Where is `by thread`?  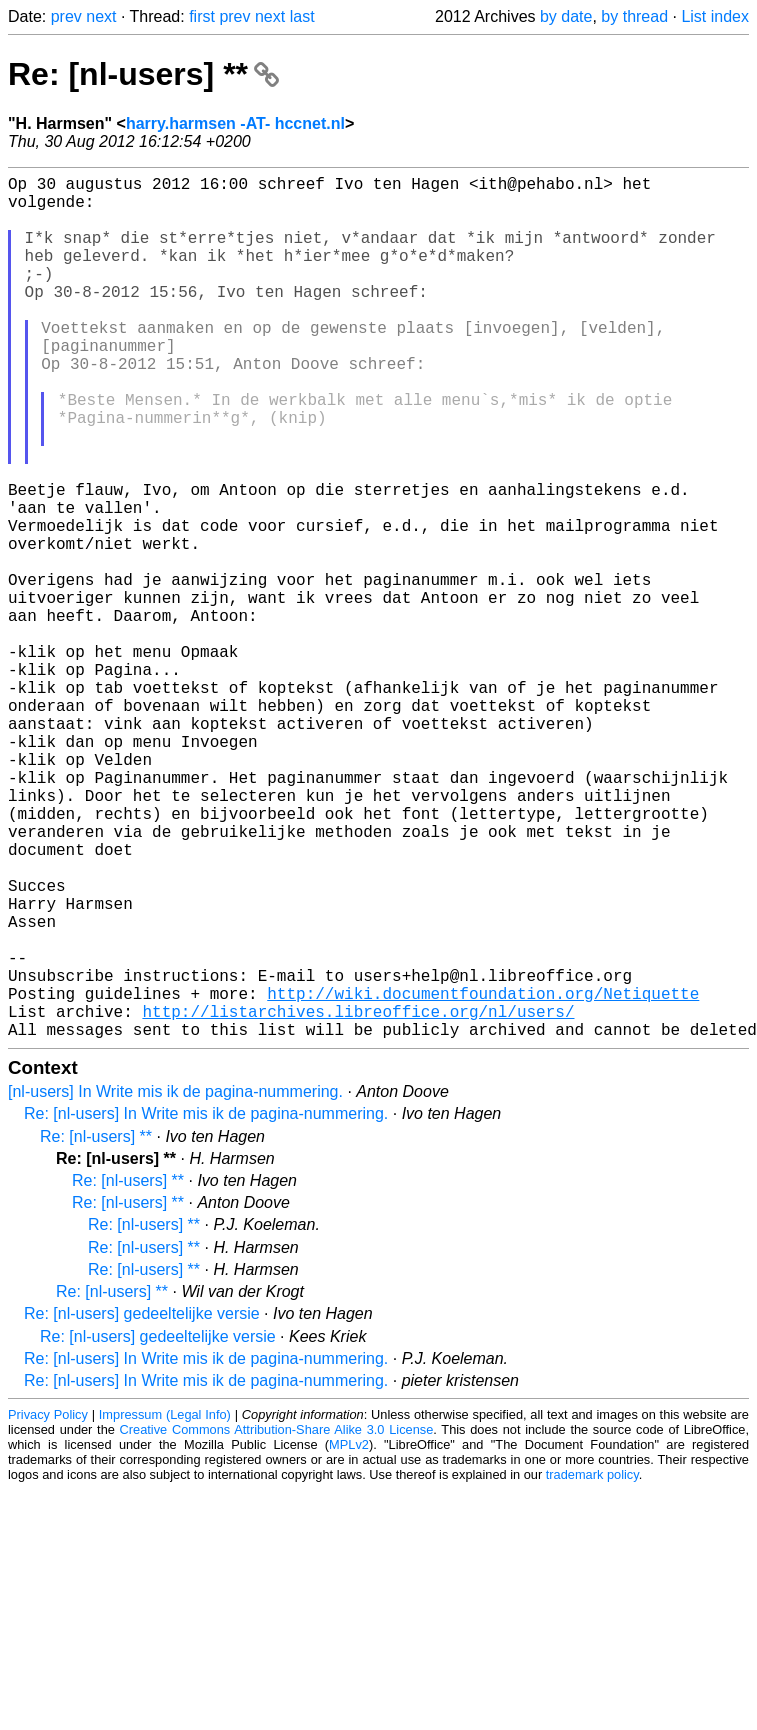 by thread is located at coordinates (634, 16).